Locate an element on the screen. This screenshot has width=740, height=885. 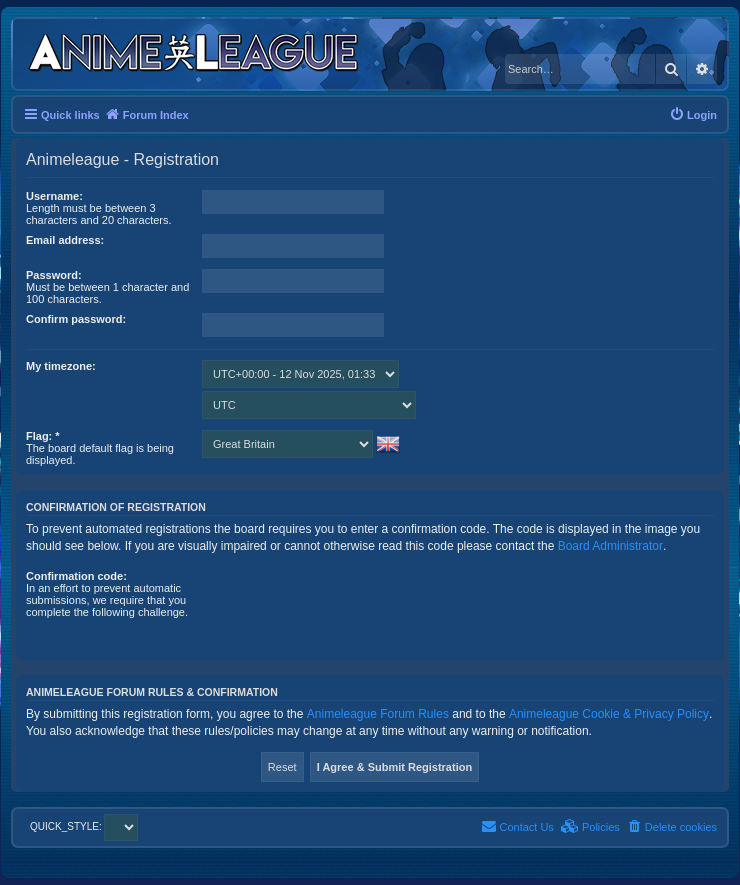
[presentation] is located at coordinates (354, 609).